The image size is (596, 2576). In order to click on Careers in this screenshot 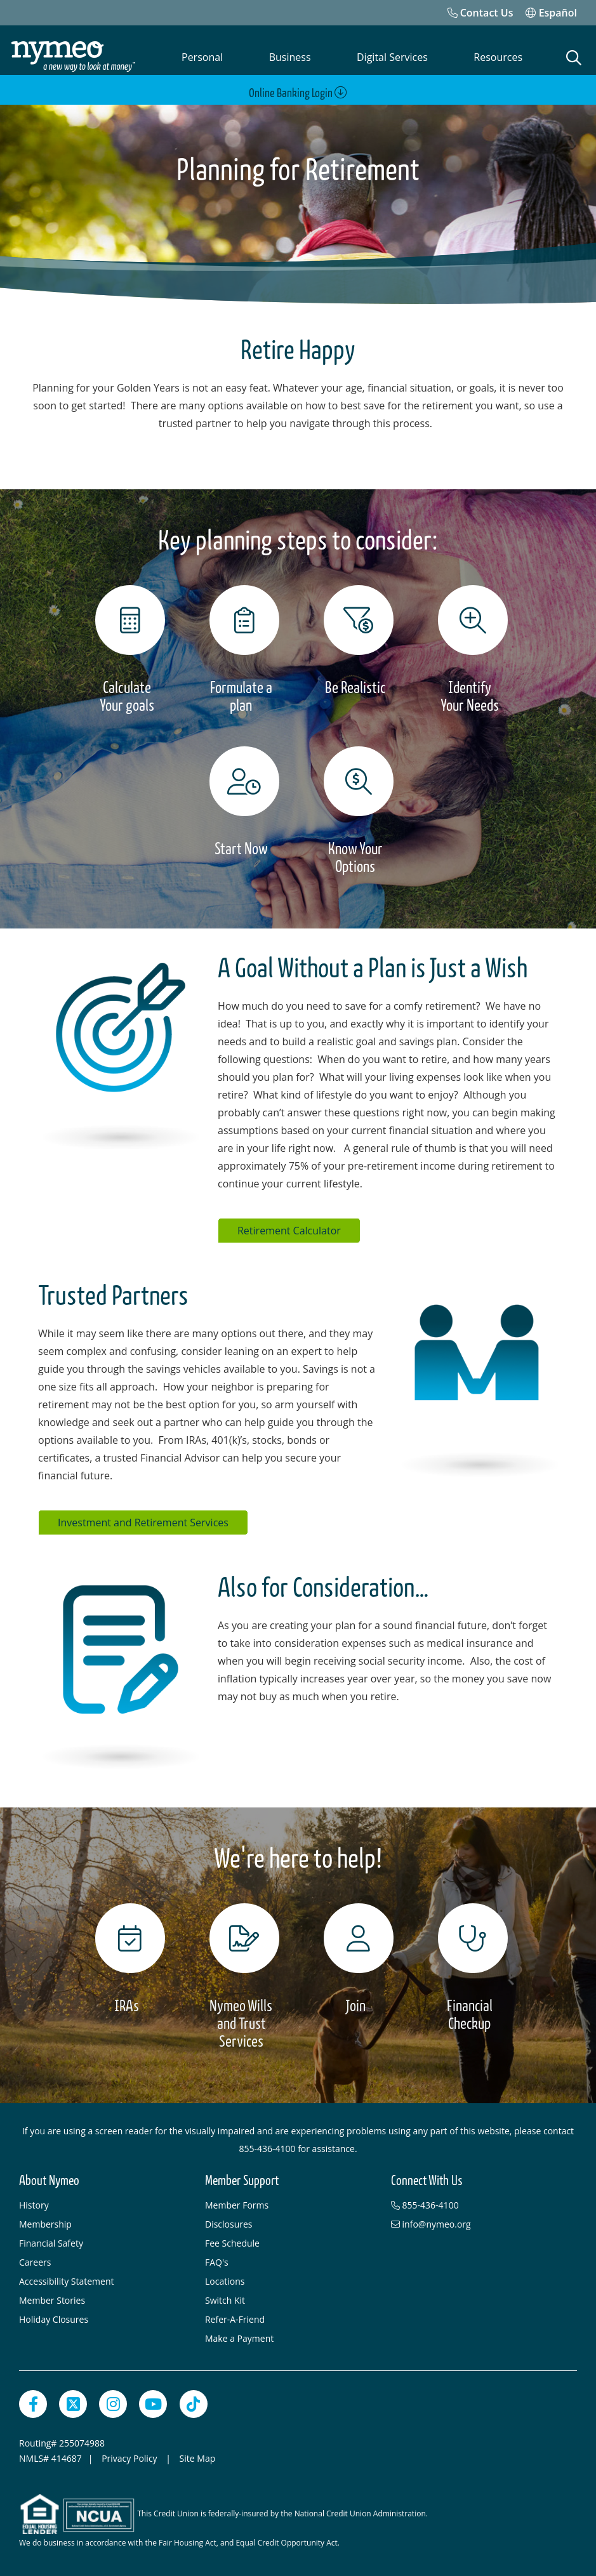, I will do `click(35, 2260)`.